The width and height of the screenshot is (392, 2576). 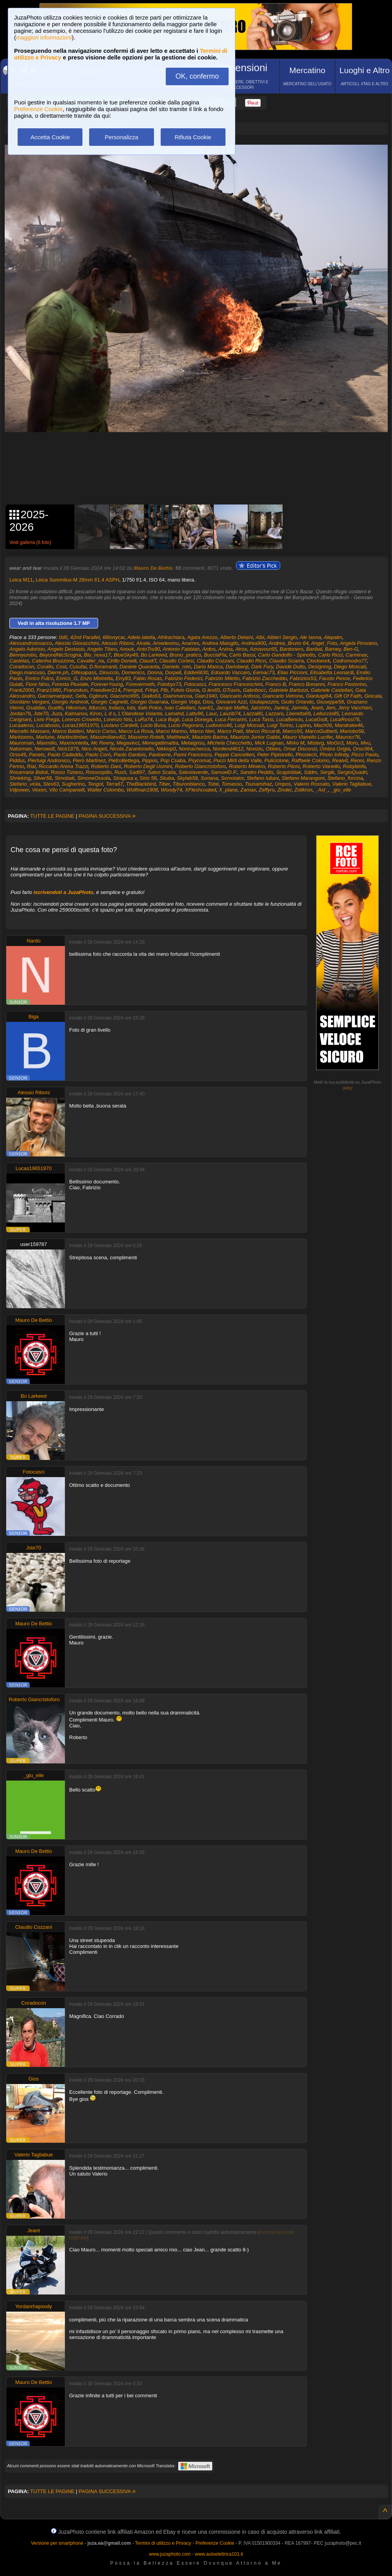 What do you see at coordinates (76, 708) in the screenshot?
I see `Hikomun` at bounding box center [76, 708].